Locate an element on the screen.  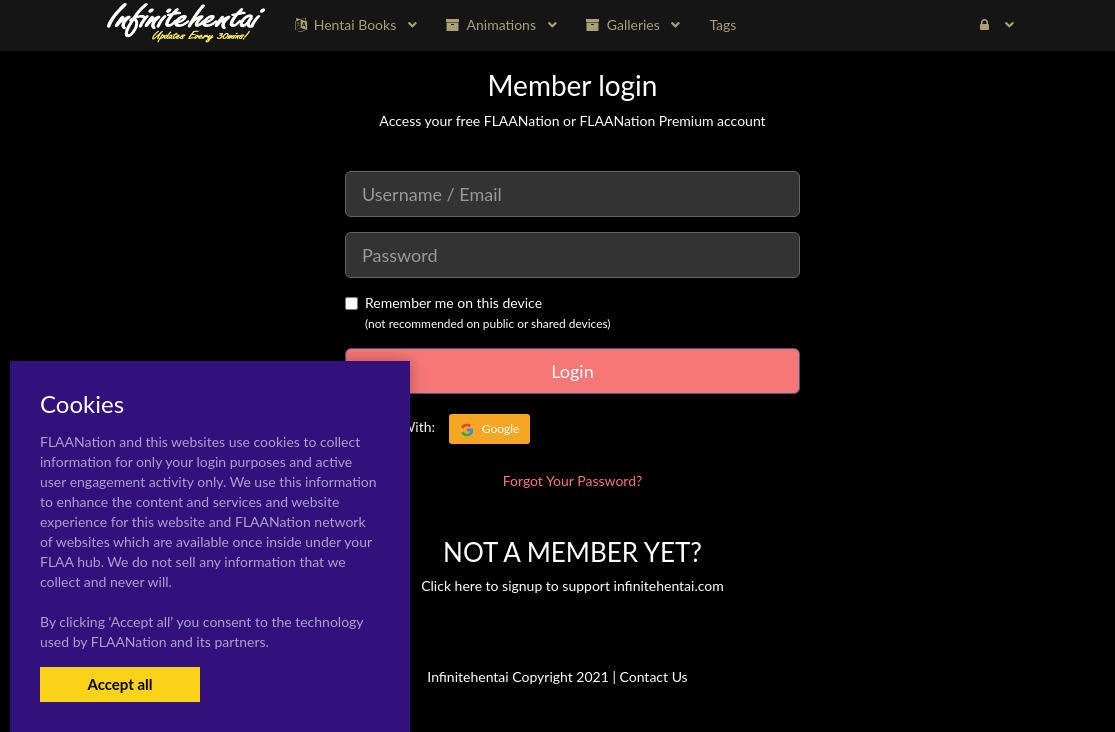
Click here to signup to support infinitehentai.com is located at coordinates (572, 585).